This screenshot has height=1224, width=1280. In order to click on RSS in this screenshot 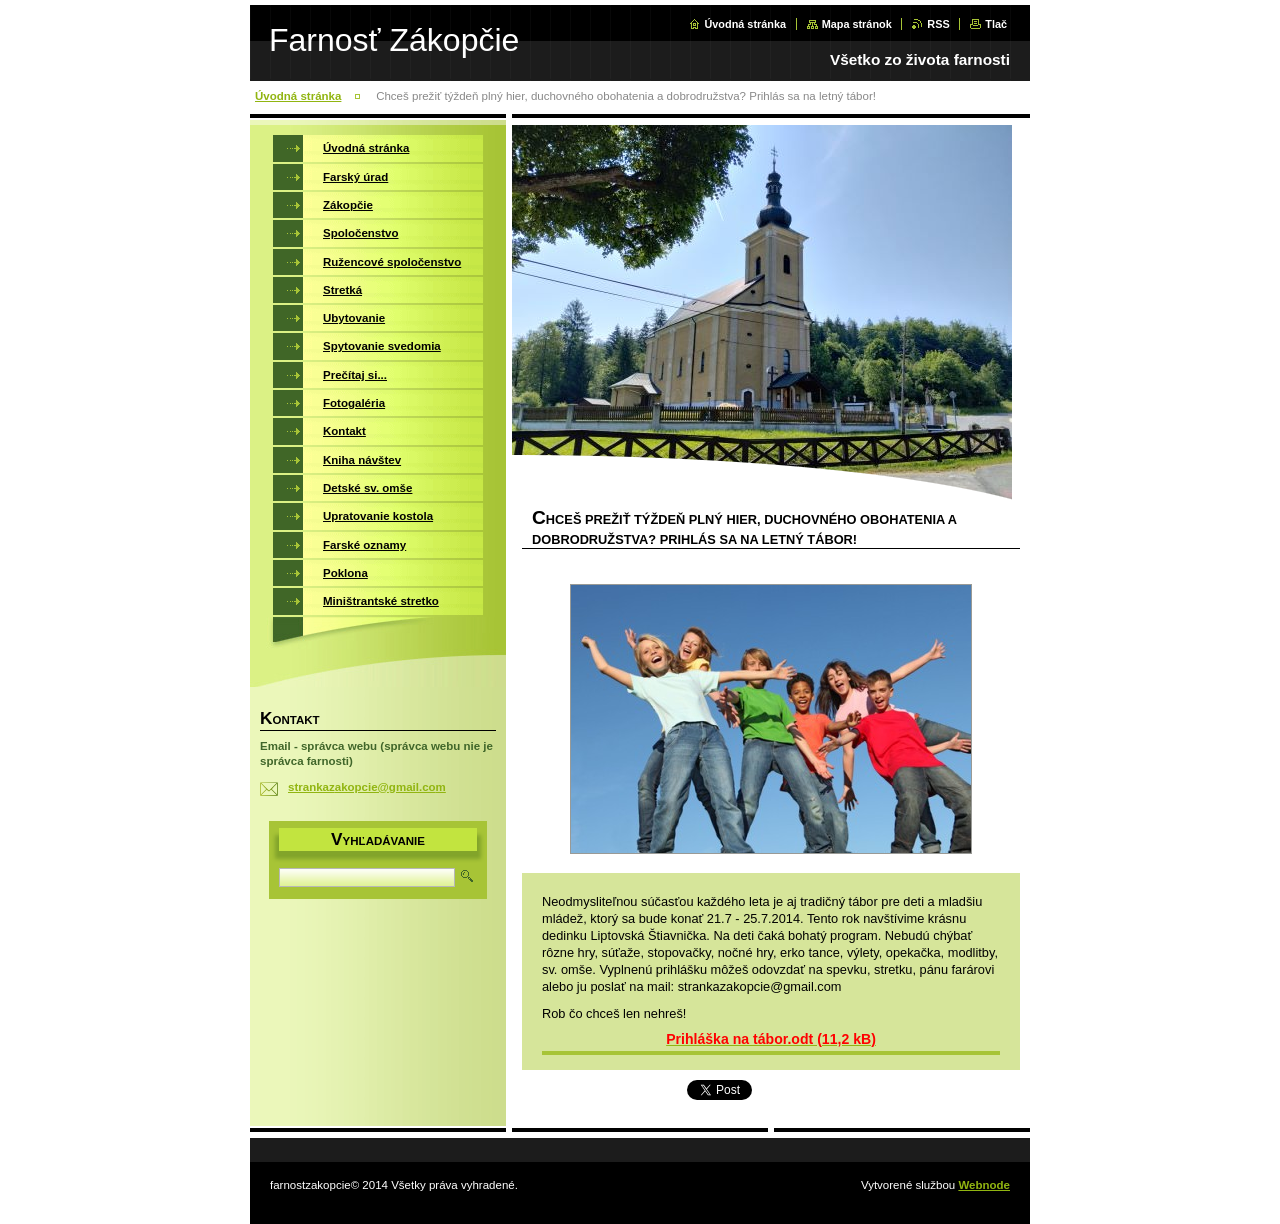, I will do `click(938, 24)`.